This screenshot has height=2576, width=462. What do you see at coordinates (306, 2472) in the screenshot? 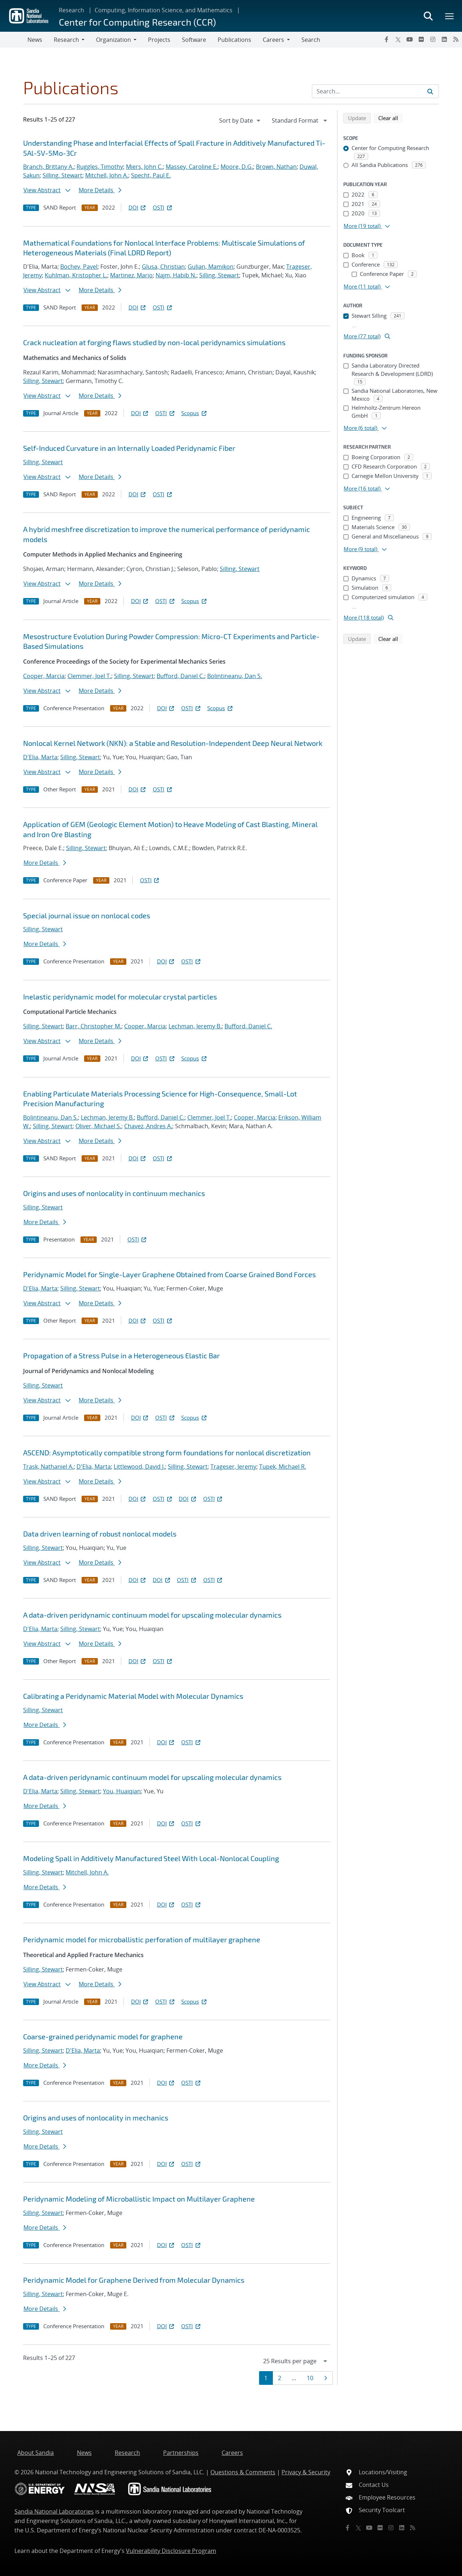
I see `Privacy & Security` at bounding box center [306, 2472].